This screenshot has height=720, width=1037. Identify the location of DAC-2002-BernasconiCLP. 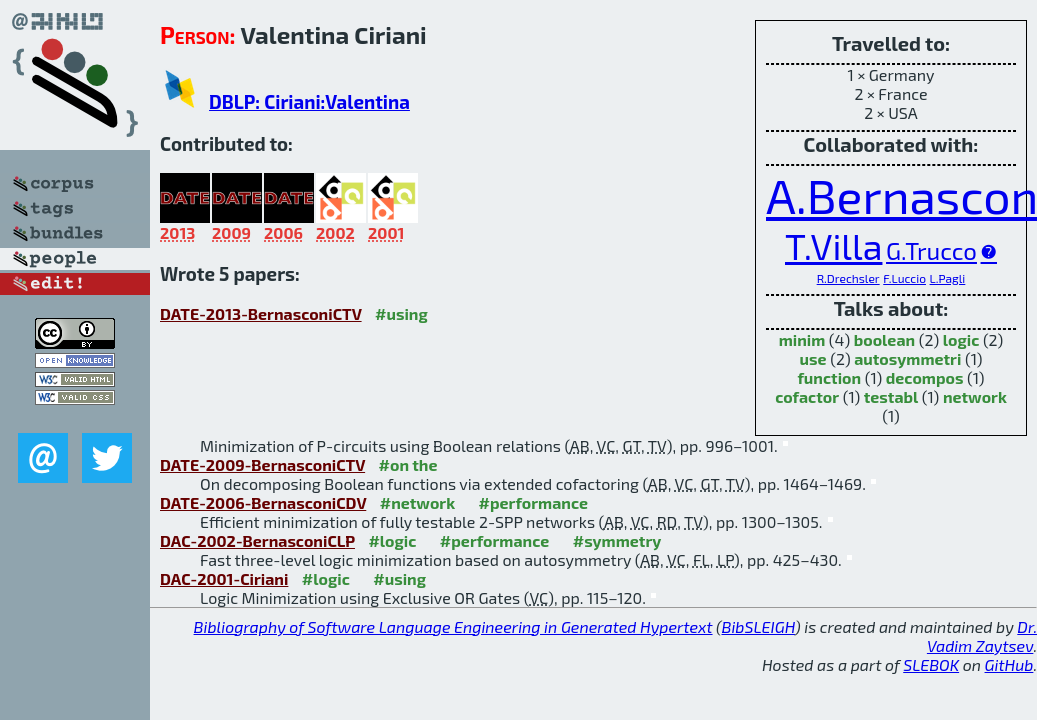
(257, 540).